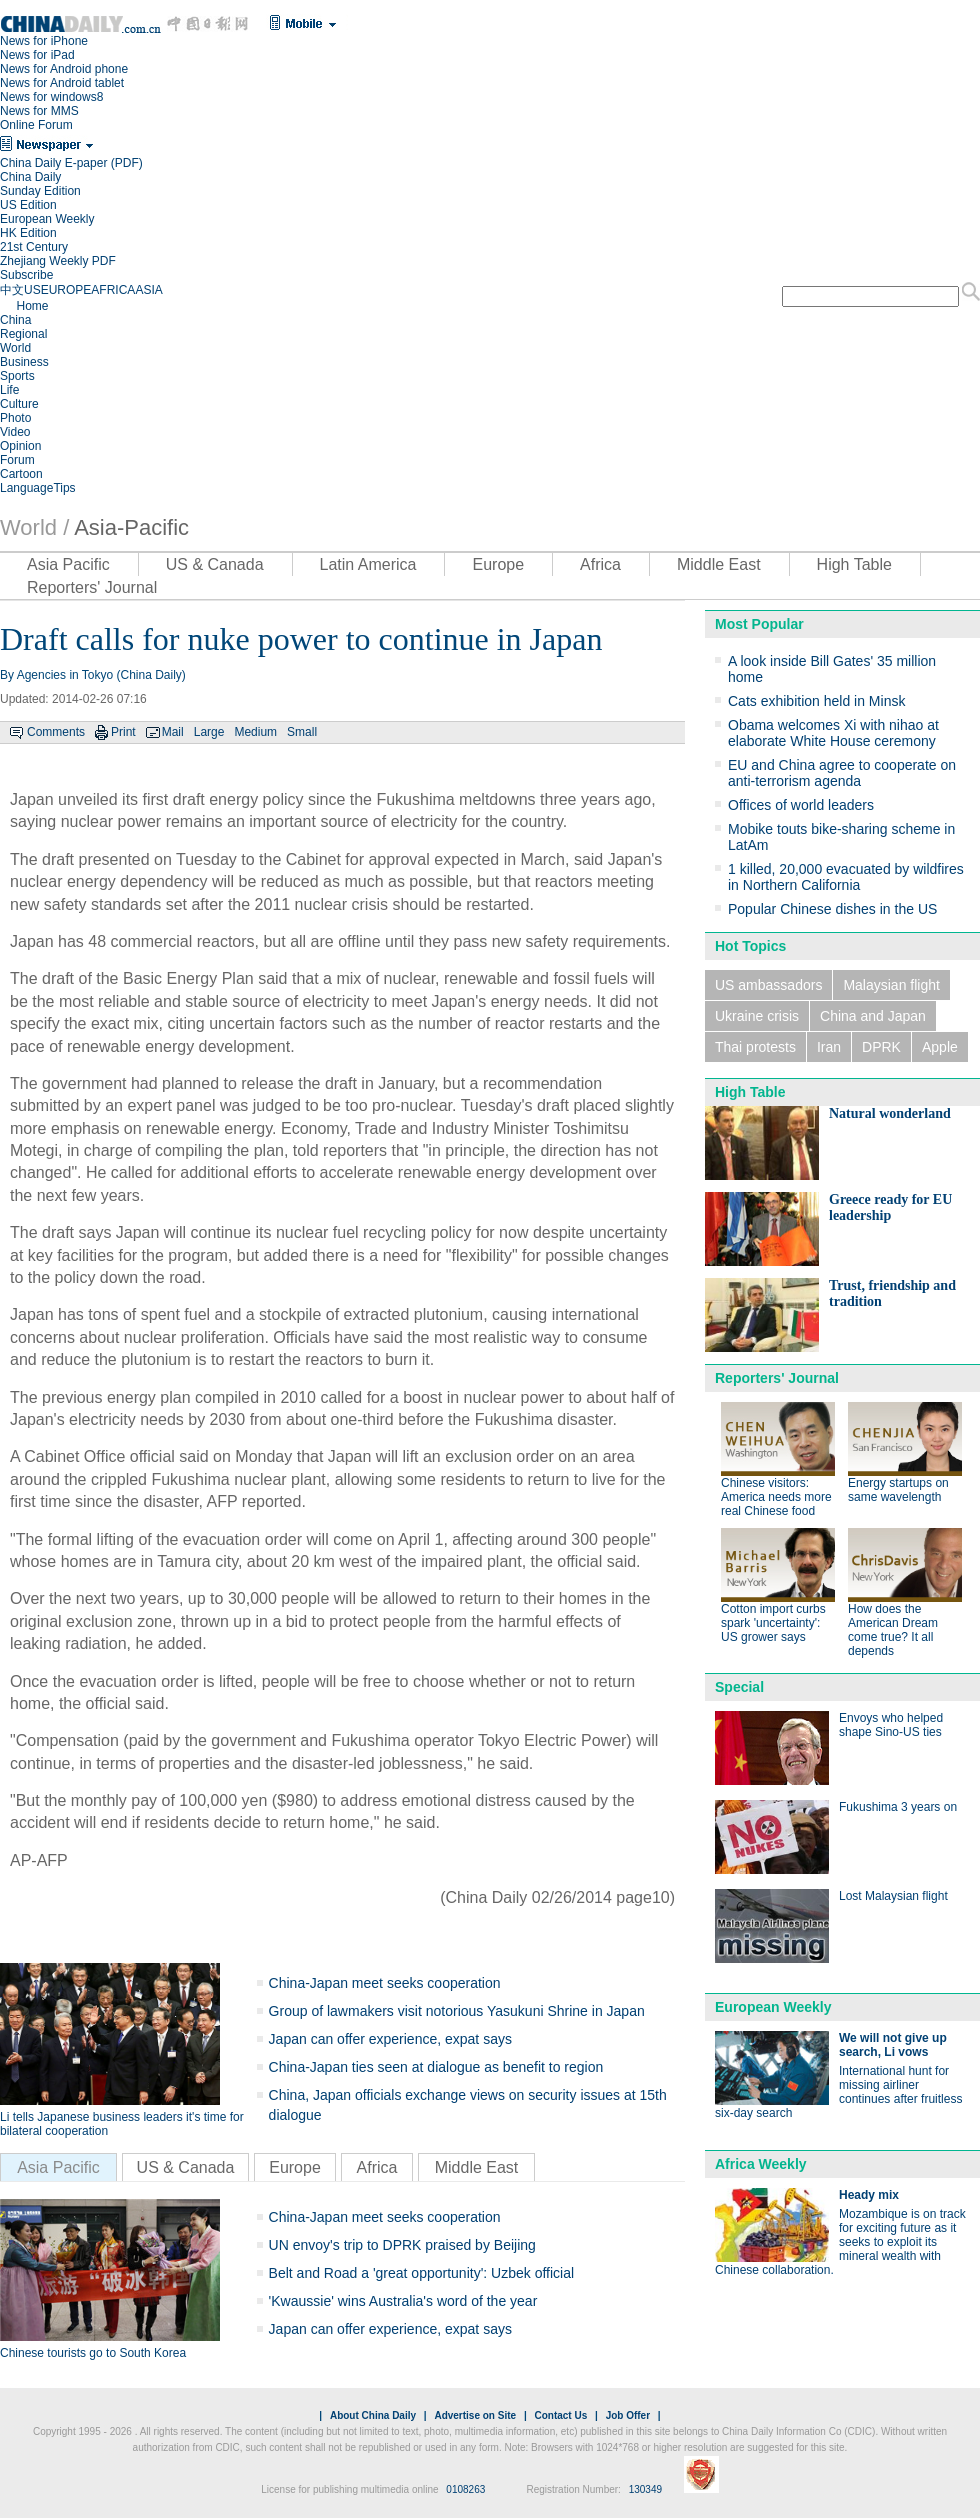  Describe the element at coordinates (940, 1047) in the screenshot. I see `Apple` at that location.